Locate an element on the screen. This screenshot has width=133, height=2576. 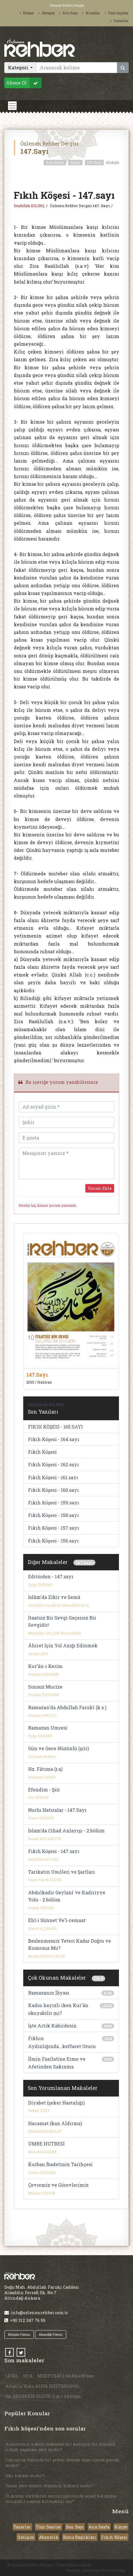
Ramazan Umresi is located at coordinates (47, 1728).